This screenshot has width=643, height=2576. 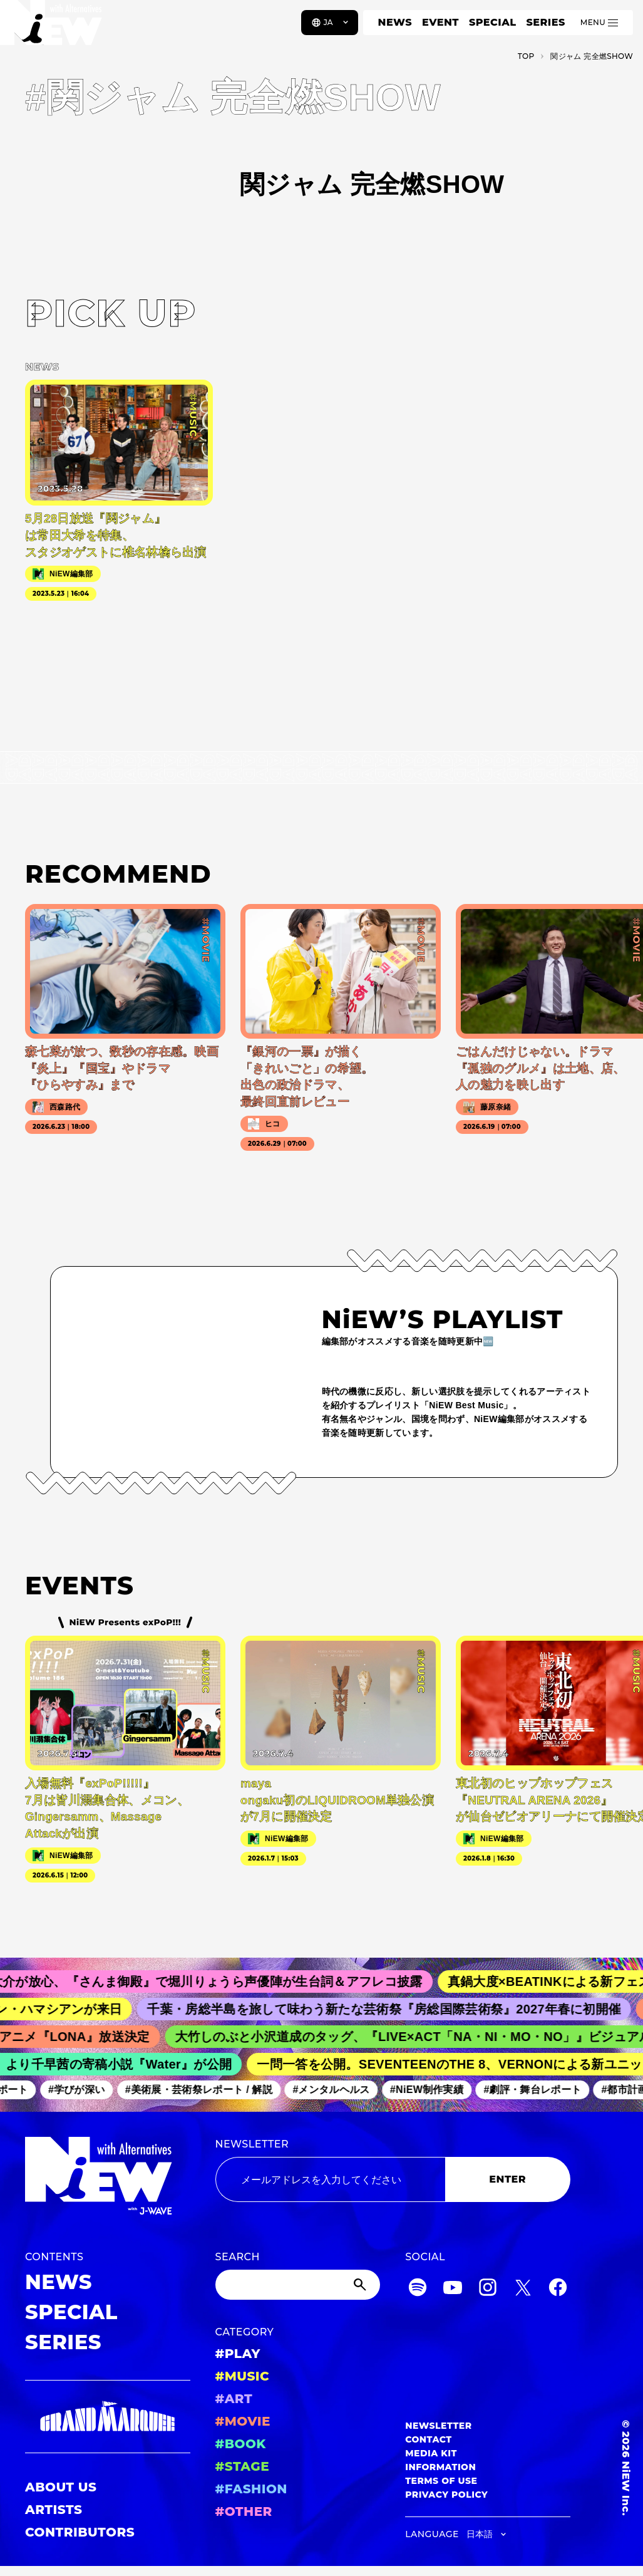 I want to click on PRIVACY POLICY, so click(x=446, y=2494).